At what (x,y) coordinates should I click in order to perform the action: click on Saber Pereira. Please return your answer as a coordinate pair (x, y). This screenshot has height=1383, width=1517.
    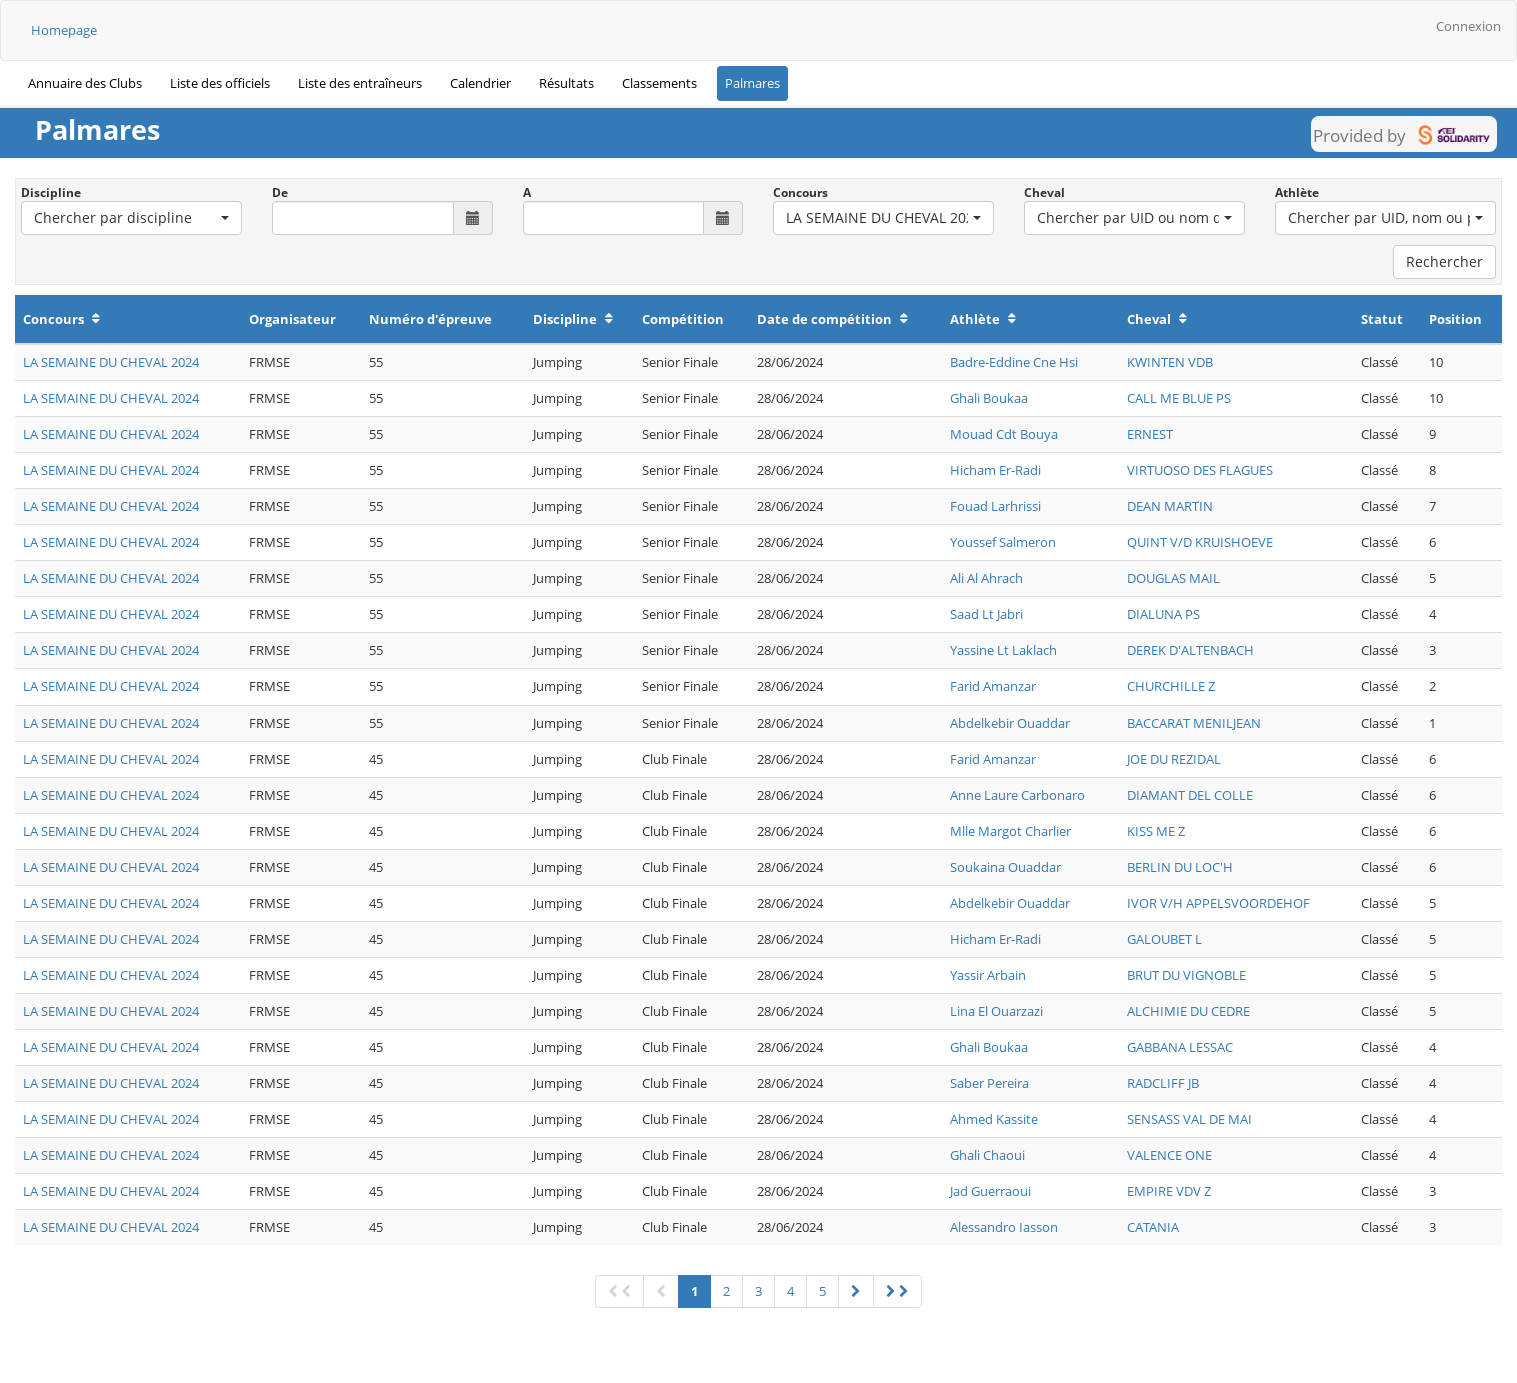
    Looking at the image, I should click on (989, 1083).